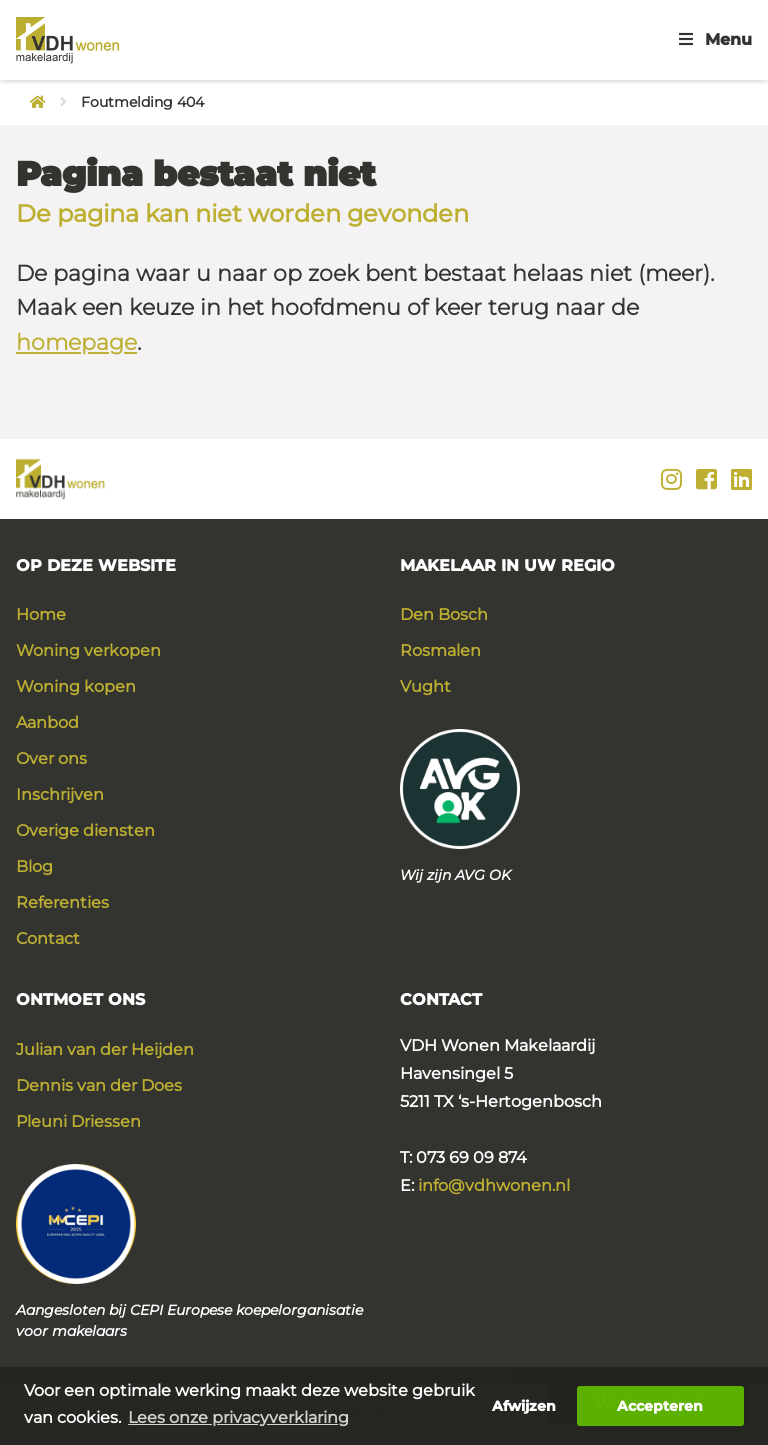 The image size is (768, 1445). I want to click on Lees onze privacyverklaring [button], so click(238, 1417).